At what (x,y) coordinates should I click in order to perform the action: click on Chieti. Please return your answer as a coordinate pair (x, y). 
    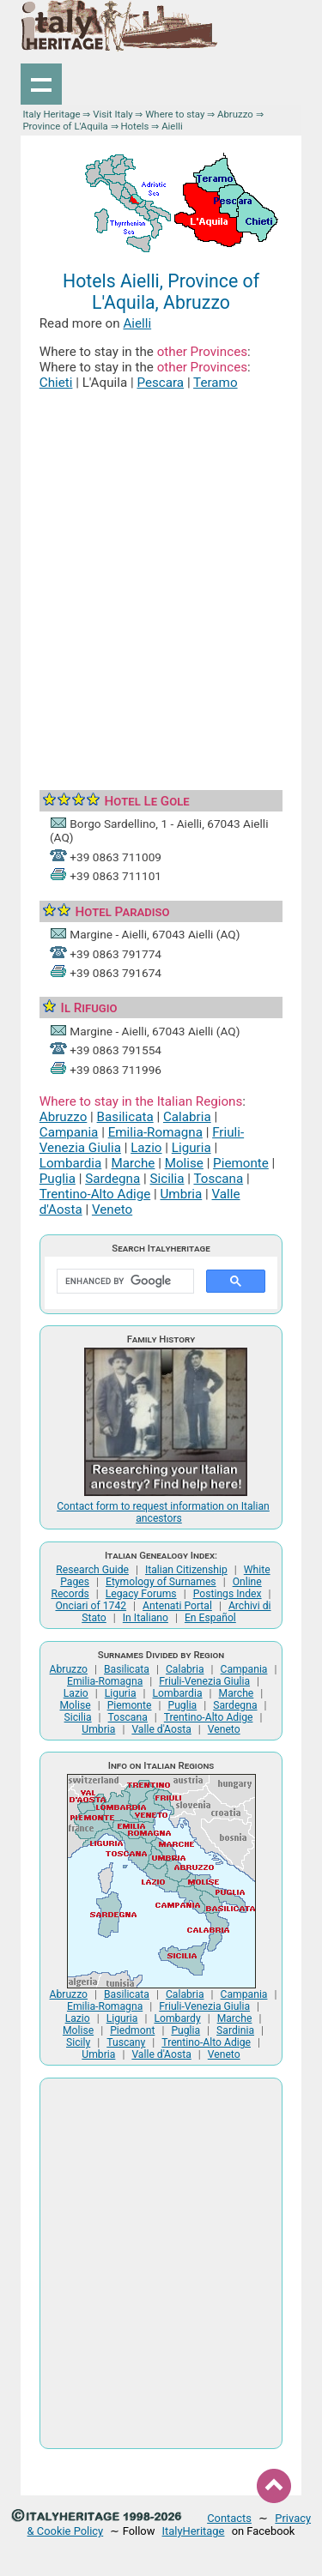
    Looking at the image, I should click on (56, 382).